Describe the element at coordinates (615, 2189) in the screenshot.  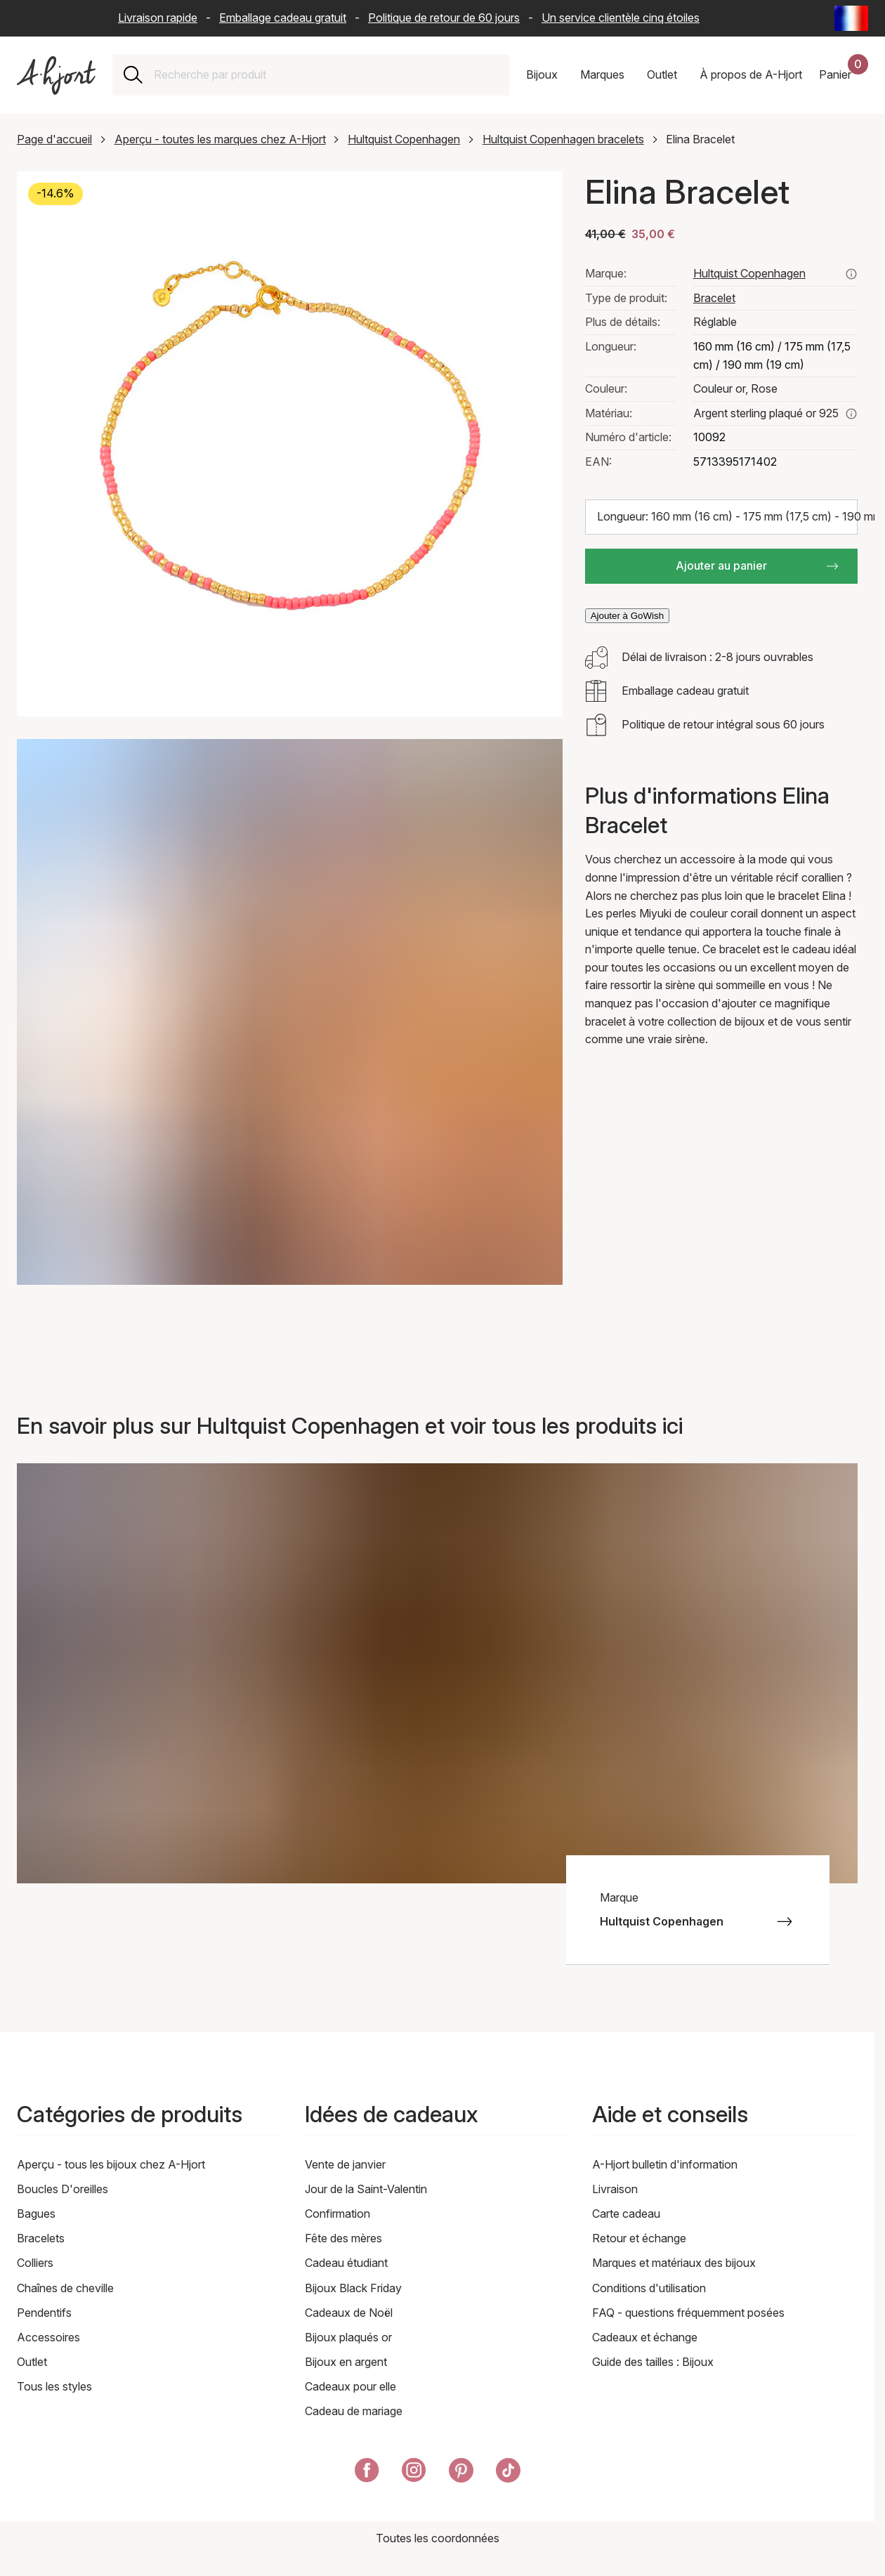
I see `Livraison` at that location.